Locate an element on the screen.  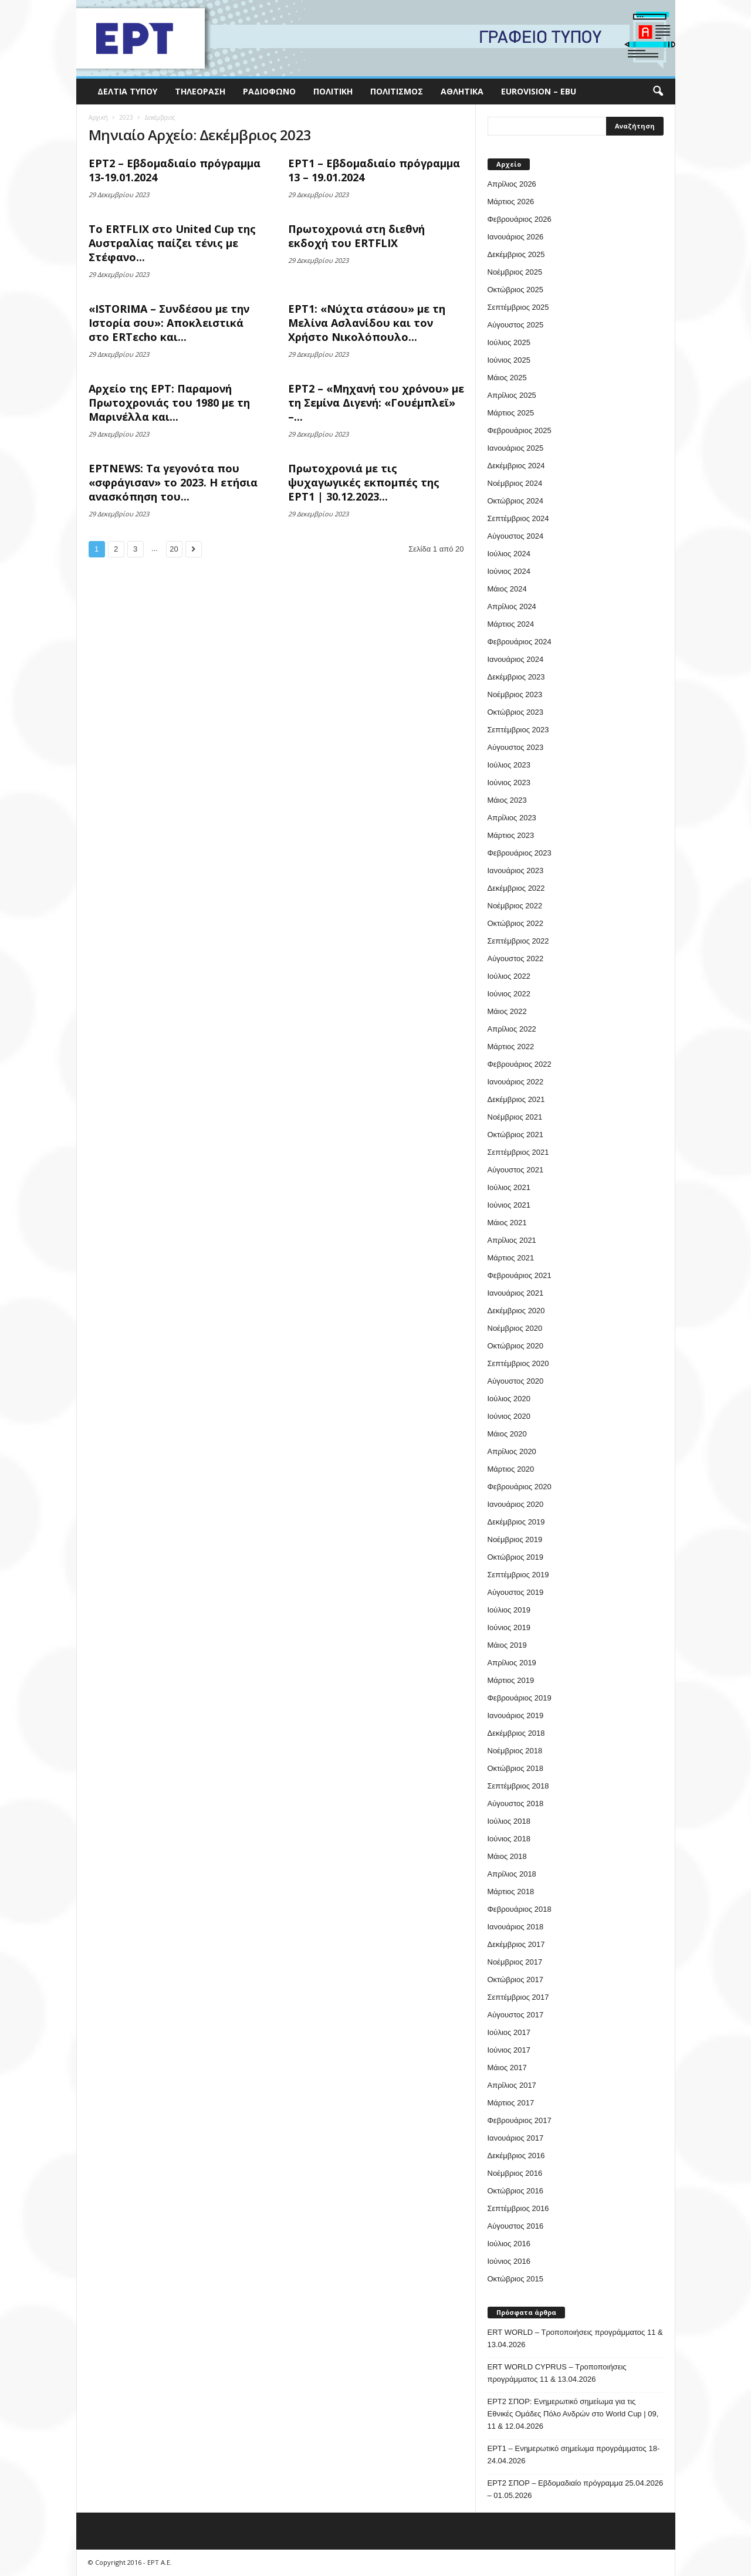
ΕΡΤ2 – «Μηχανή του χρόνου» με τη Σεμίνα Διγενή: «Γουέμπλεϊ» –... is located at coordinates (376, 402).